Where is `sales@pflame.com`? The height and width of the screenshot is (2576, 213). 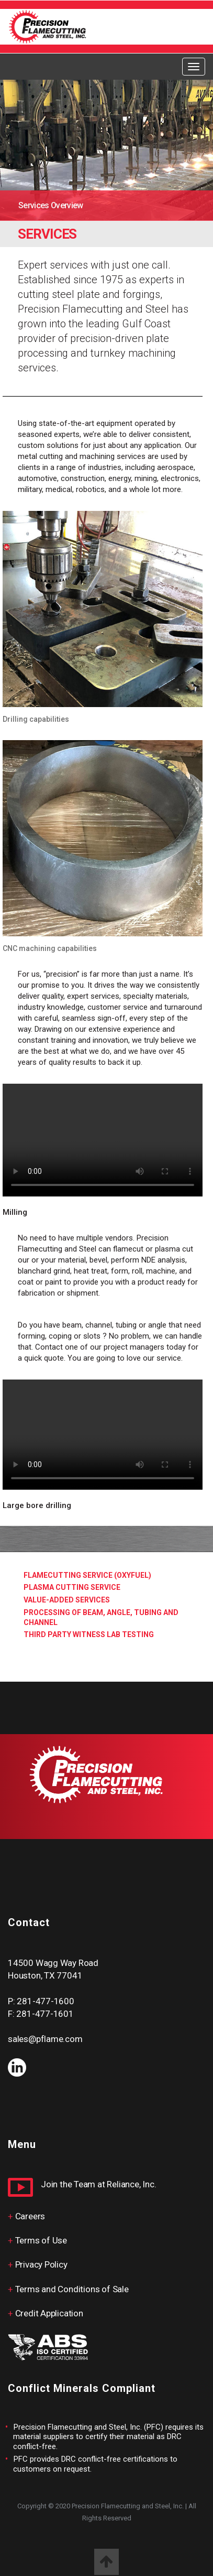
sales@pflame.com is located at coordinates (45, 2039).